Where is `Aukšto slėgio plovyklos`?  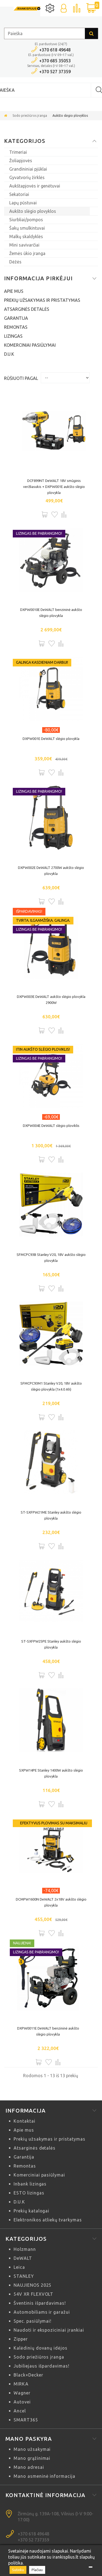 Aukšto slėgio plovyklos is located at coordinates (32, 211).